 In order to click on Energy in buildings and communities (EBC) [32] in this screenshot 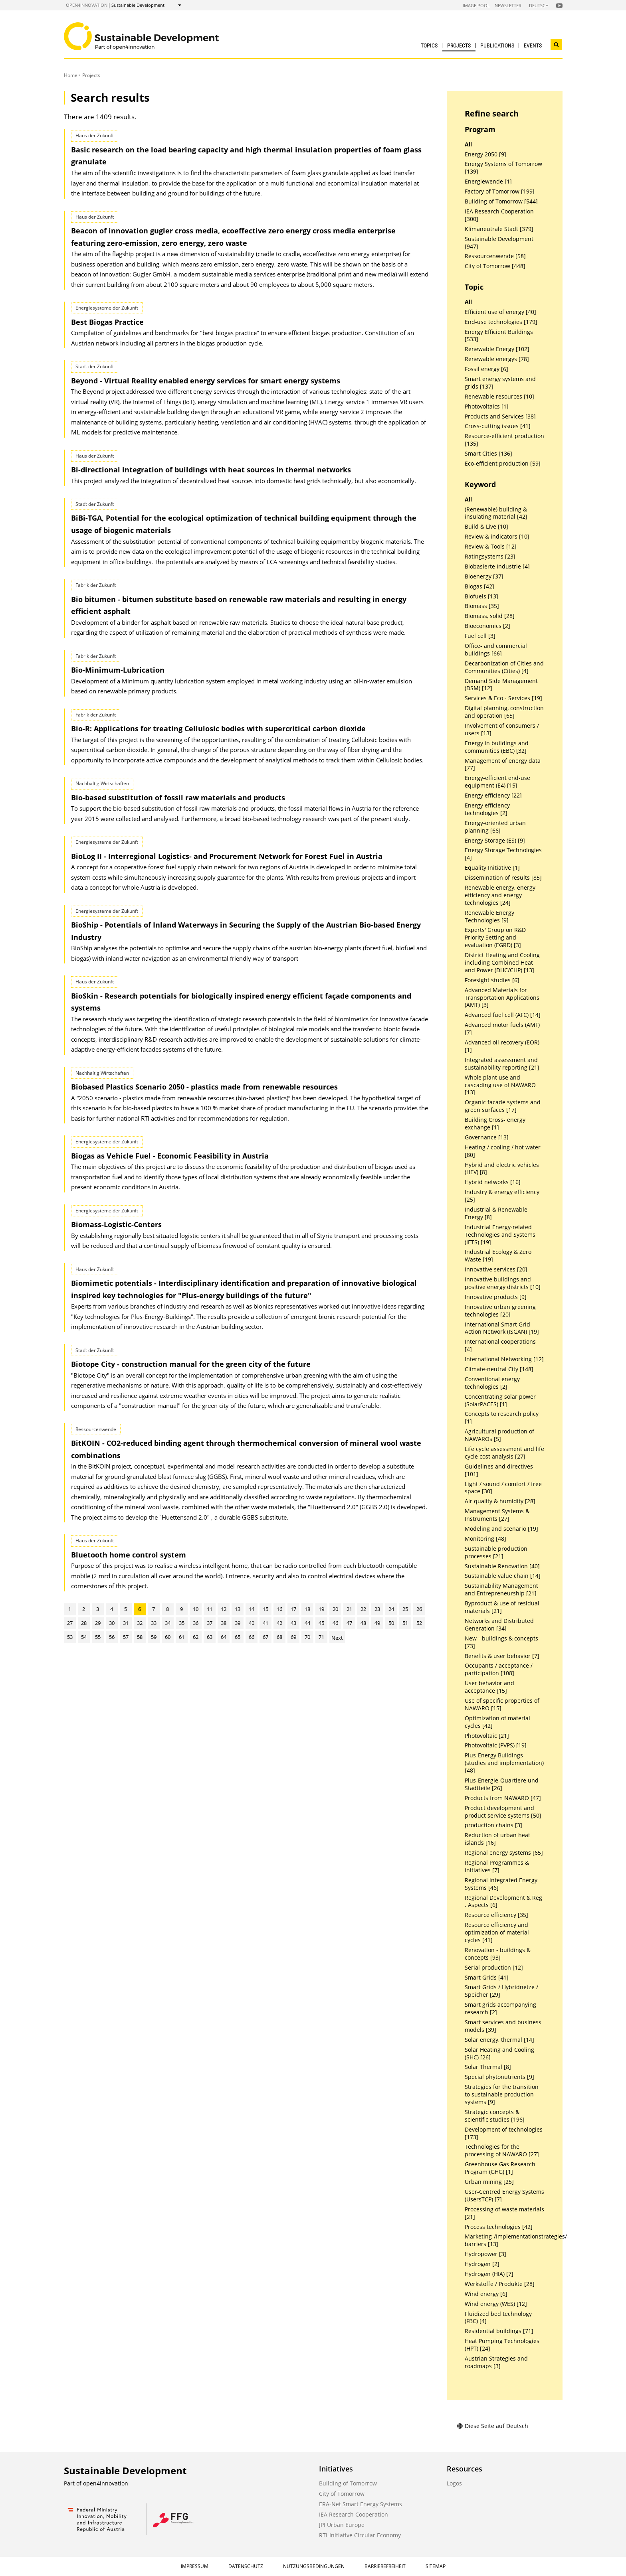, I will do `click(497, 747)`.